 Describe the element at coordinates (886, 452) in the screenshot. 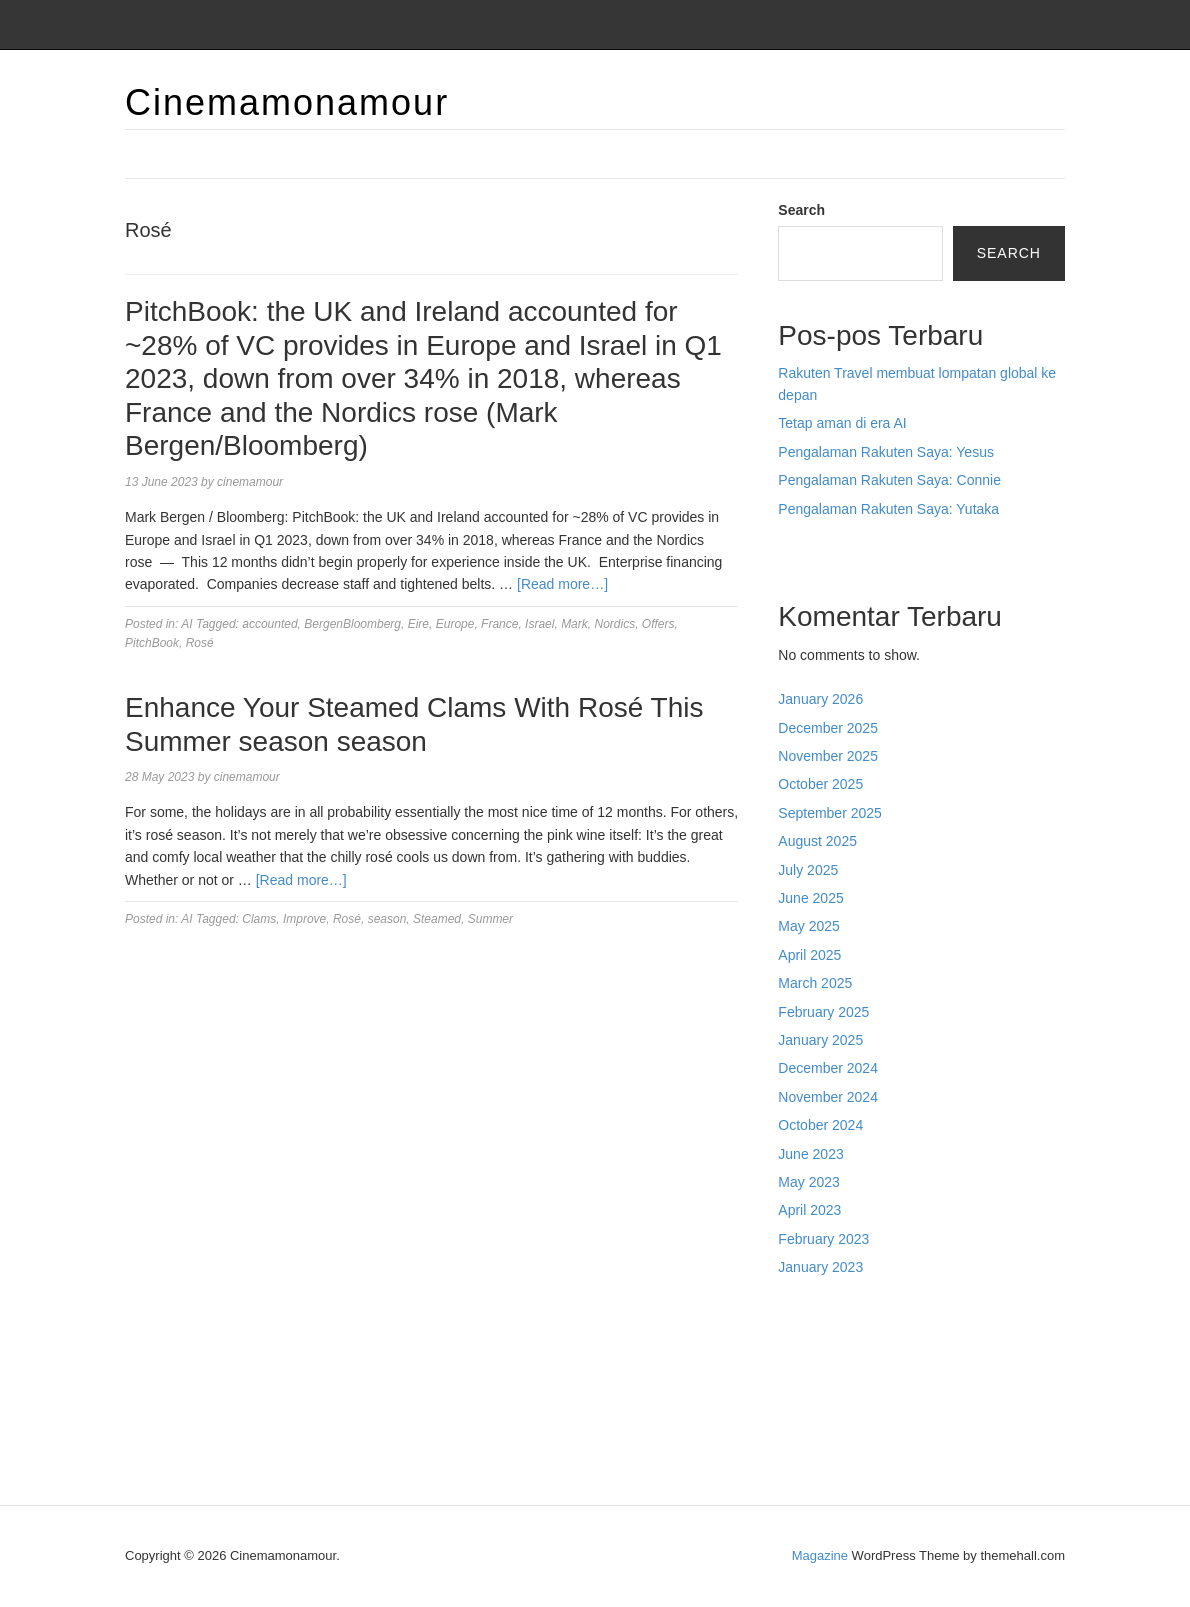

I see `Pengalaman Rakuten Saya: Yesus` at that location.